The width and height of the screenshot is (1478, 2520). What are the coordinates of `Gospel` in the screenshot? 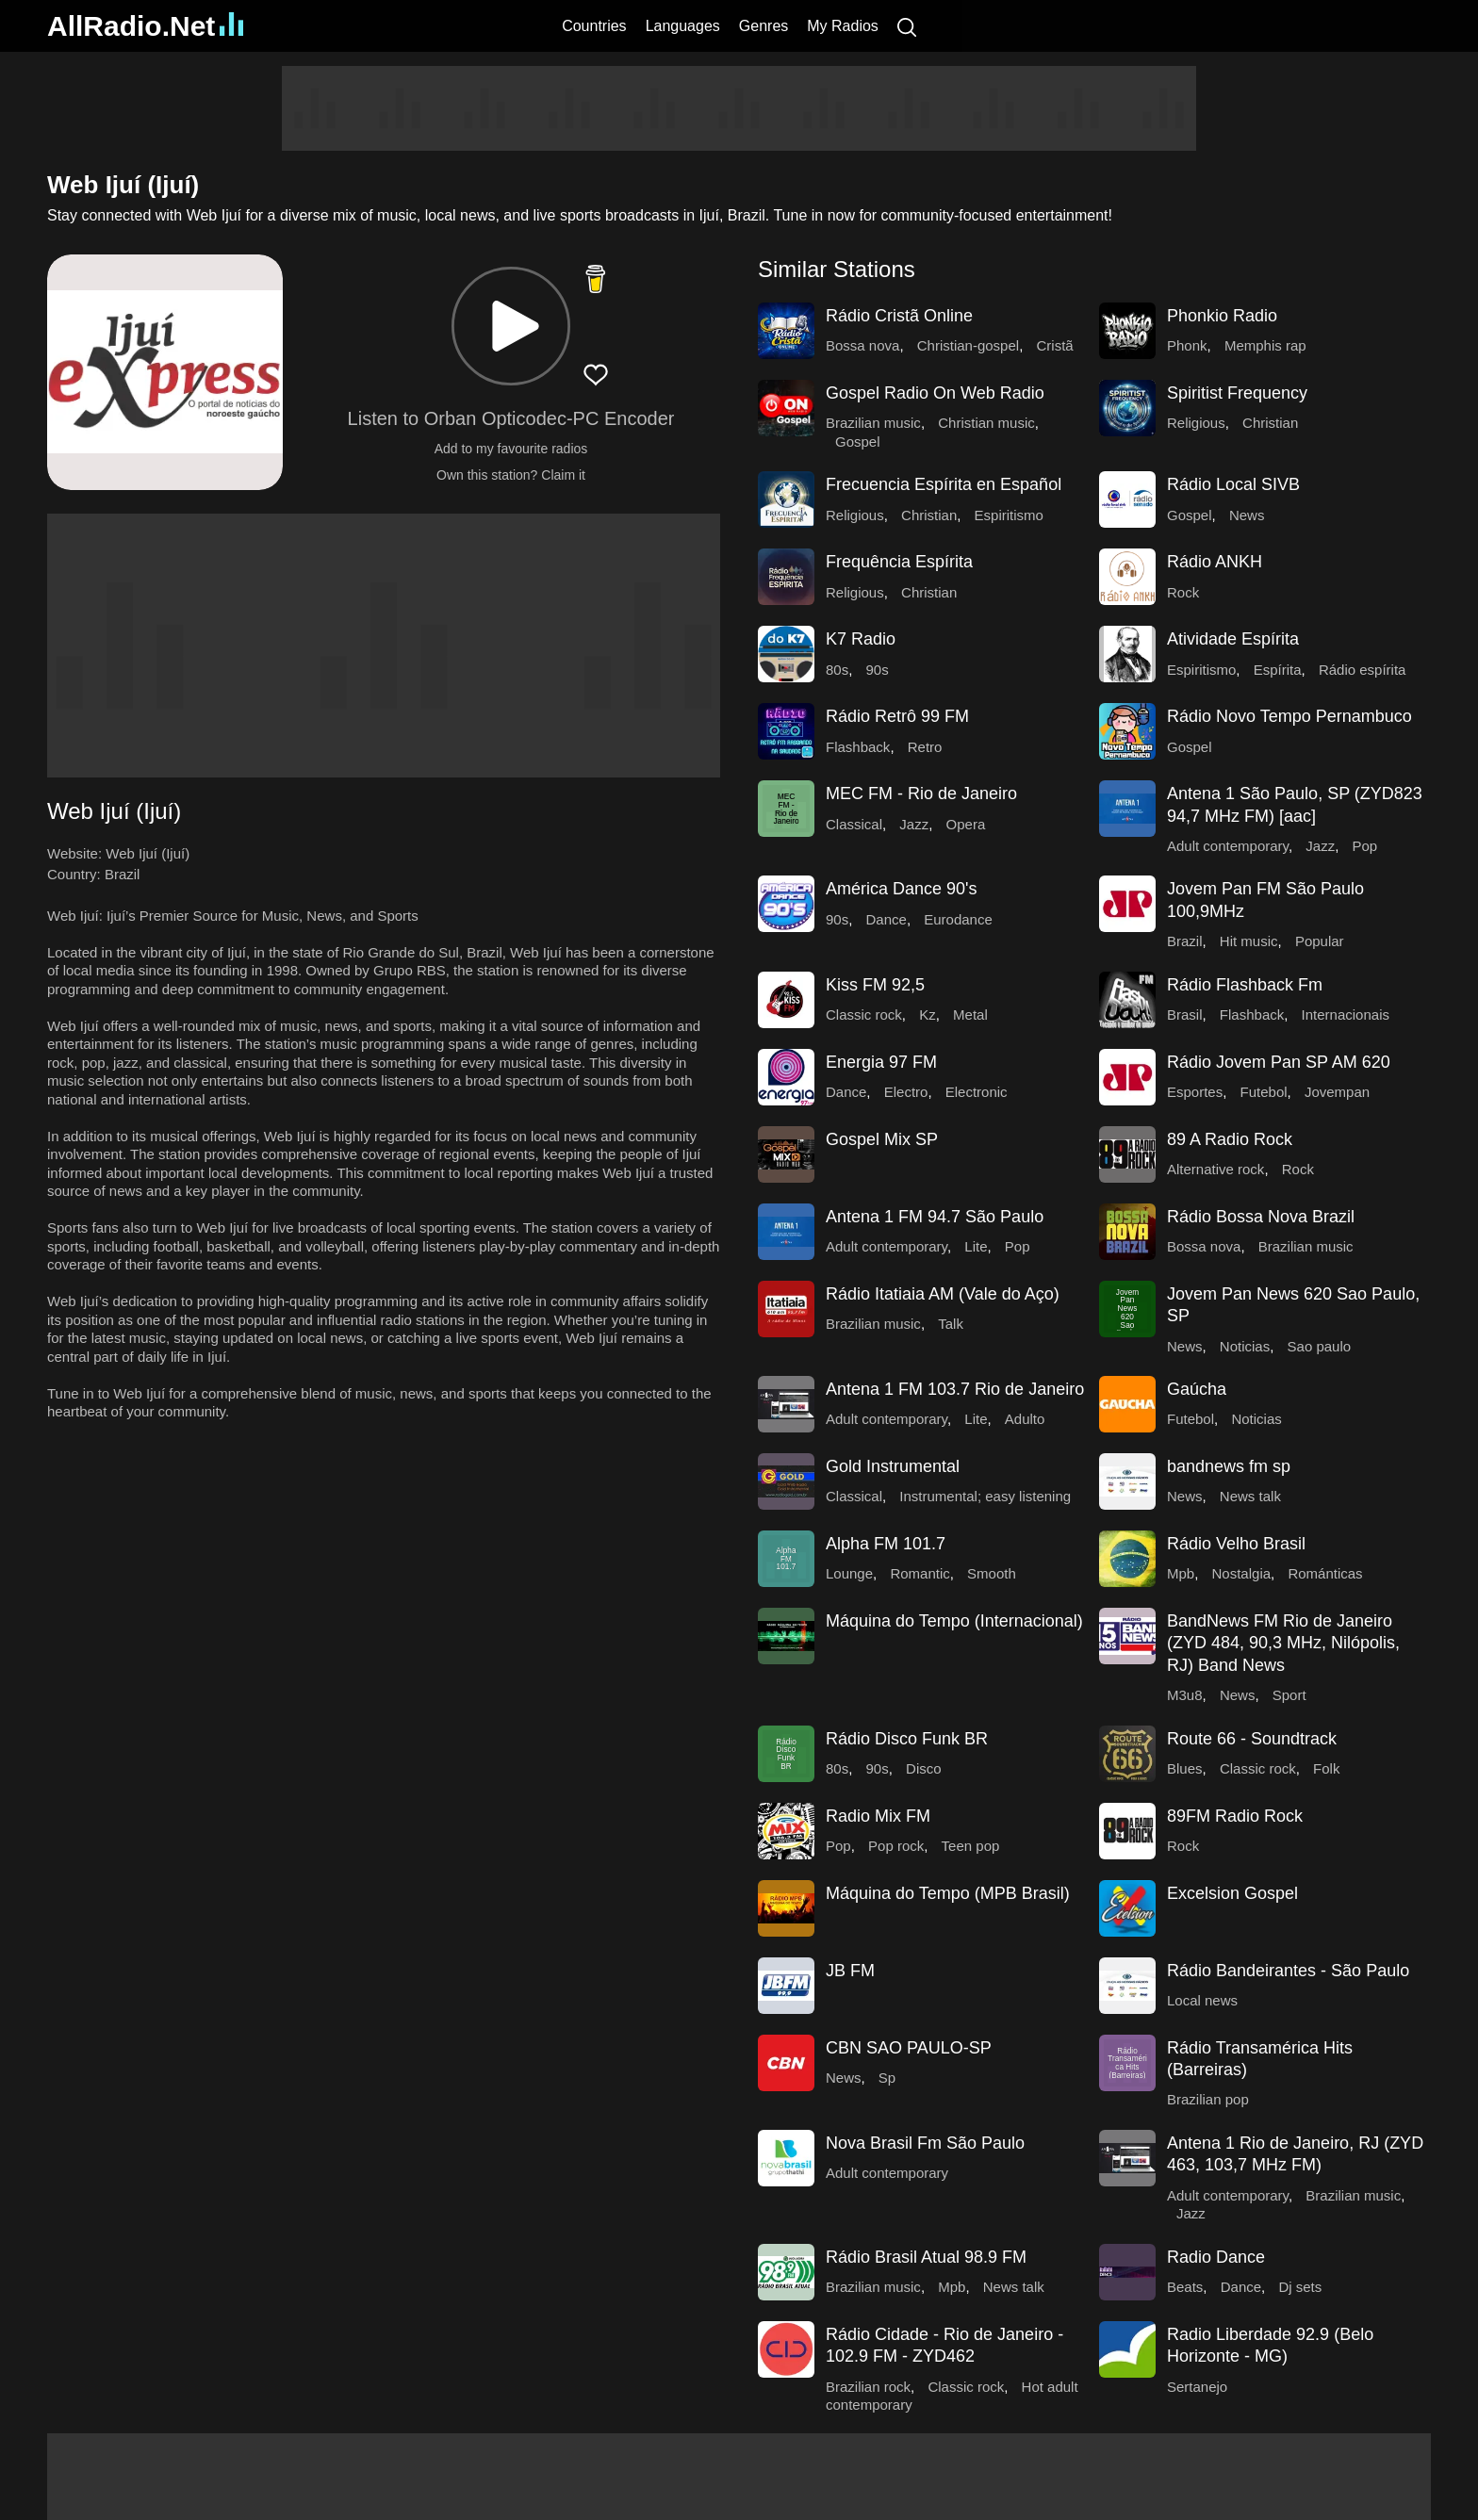 It's located at (857, 442).